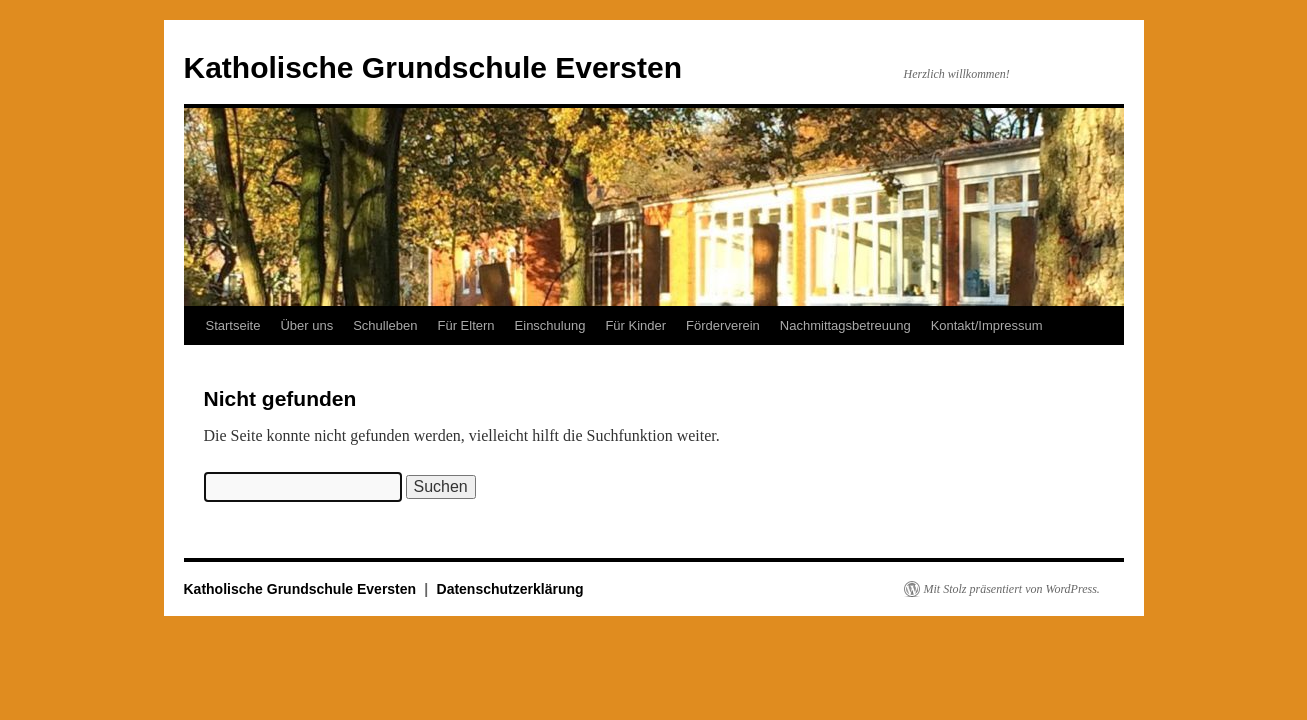 The height and width of the screenshot is (720, 1307). What do you see at coordinates (385, 325) in the screenshot?
I see `Schulleben` at bounding box center [385, 325].